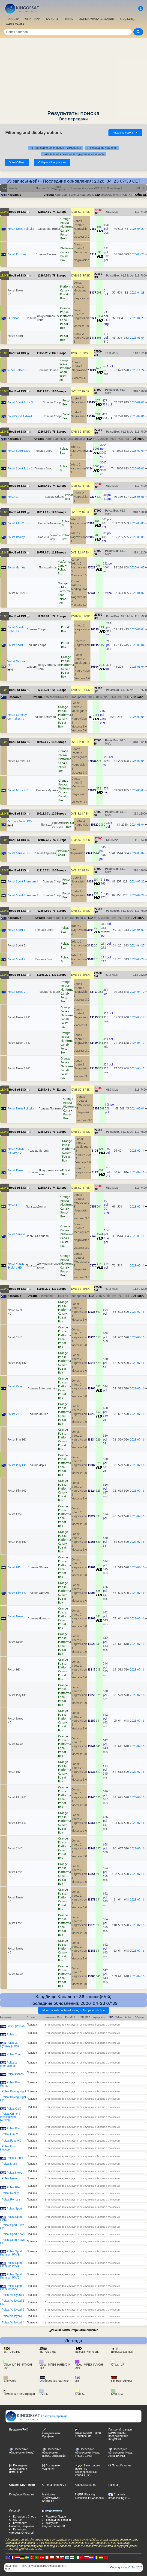  Describe the element at coordinates (10, 2117) in the screenshot. I see `Polsat Crime & Investigation Network` at that location.